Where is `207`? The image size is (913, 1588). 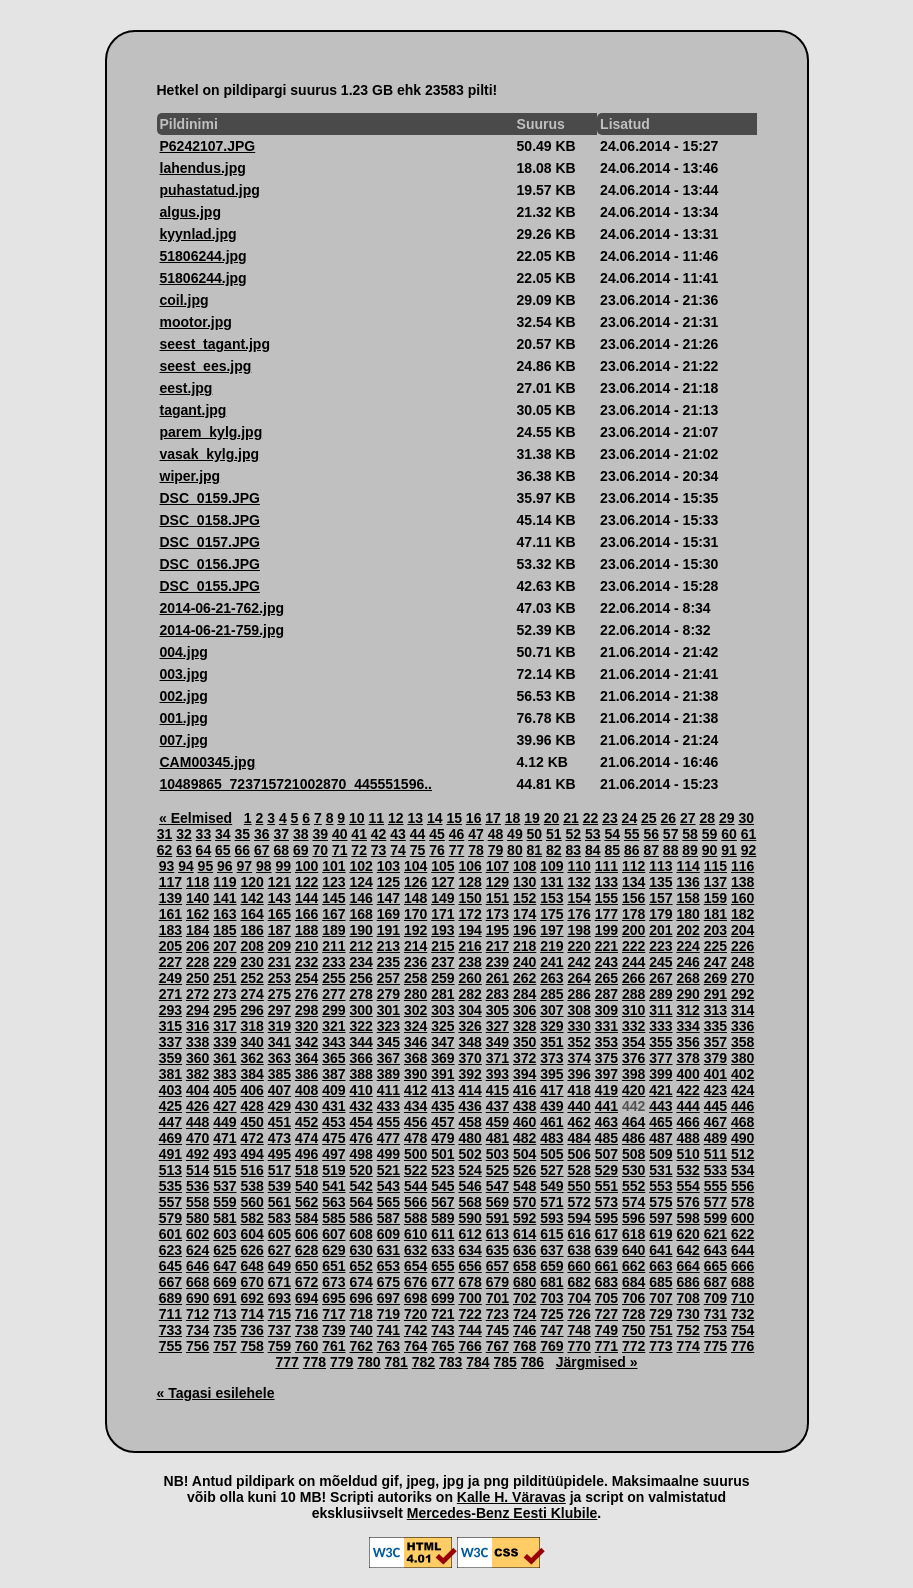
207 is located at coordinates (224, 946).